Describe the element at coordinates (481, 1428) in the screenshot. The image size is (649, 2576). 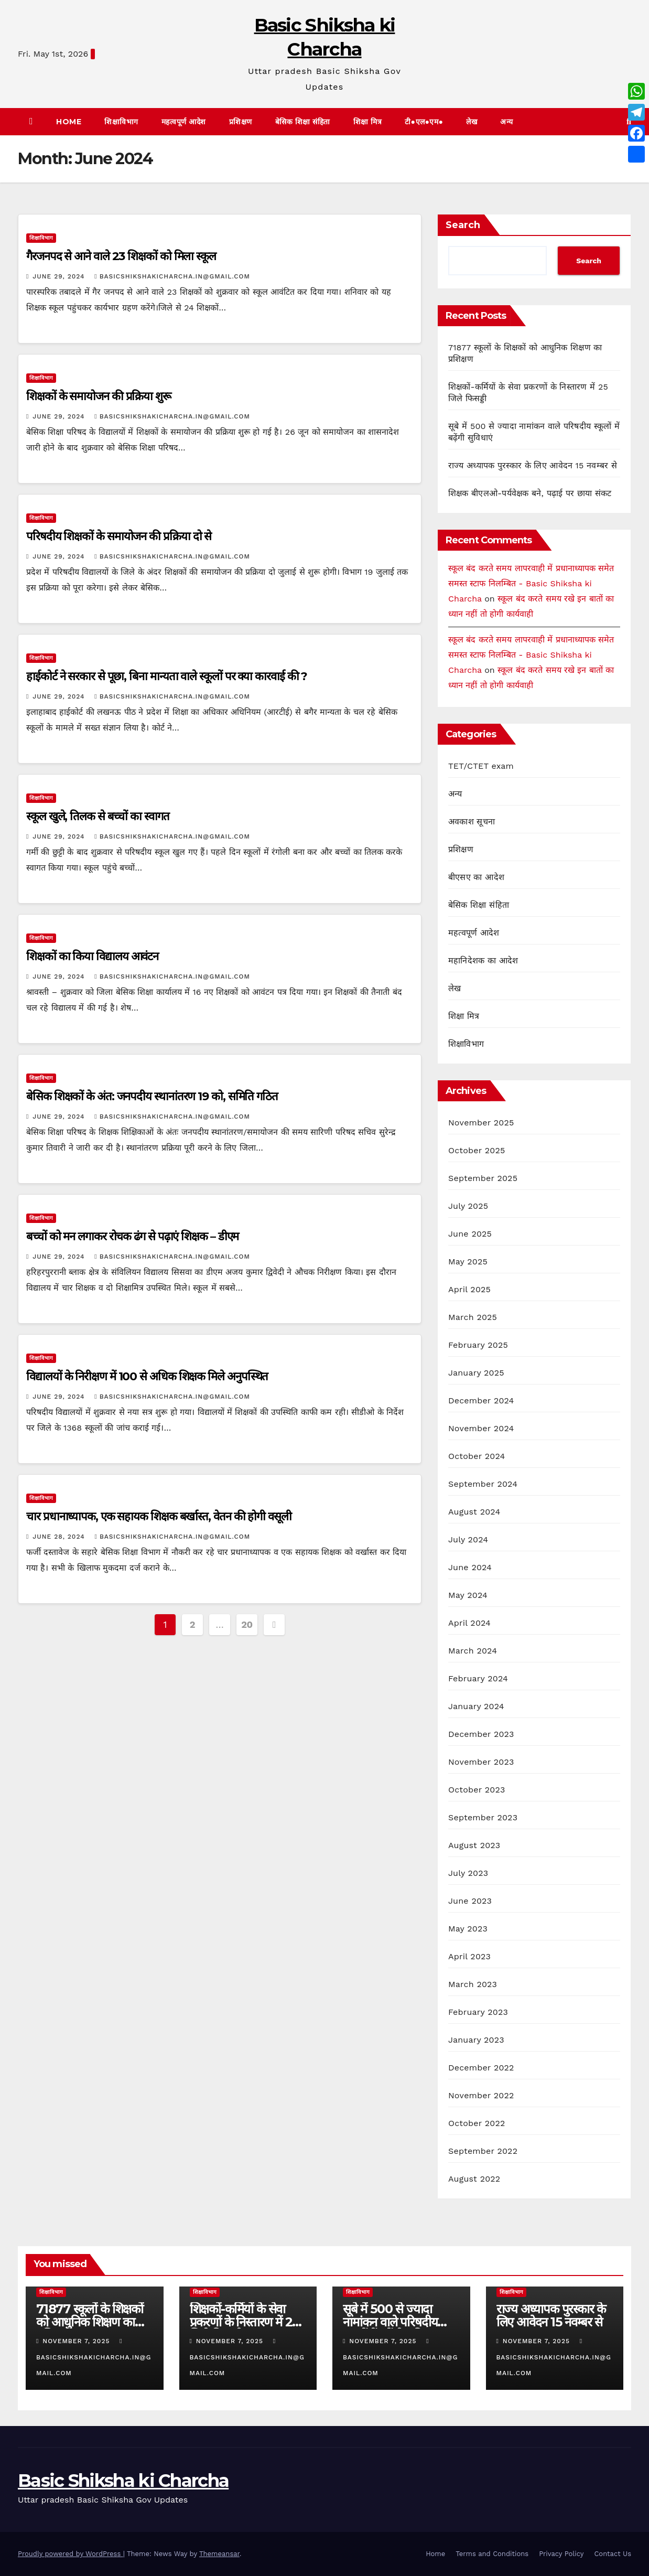
I see `November 2024` at that location.